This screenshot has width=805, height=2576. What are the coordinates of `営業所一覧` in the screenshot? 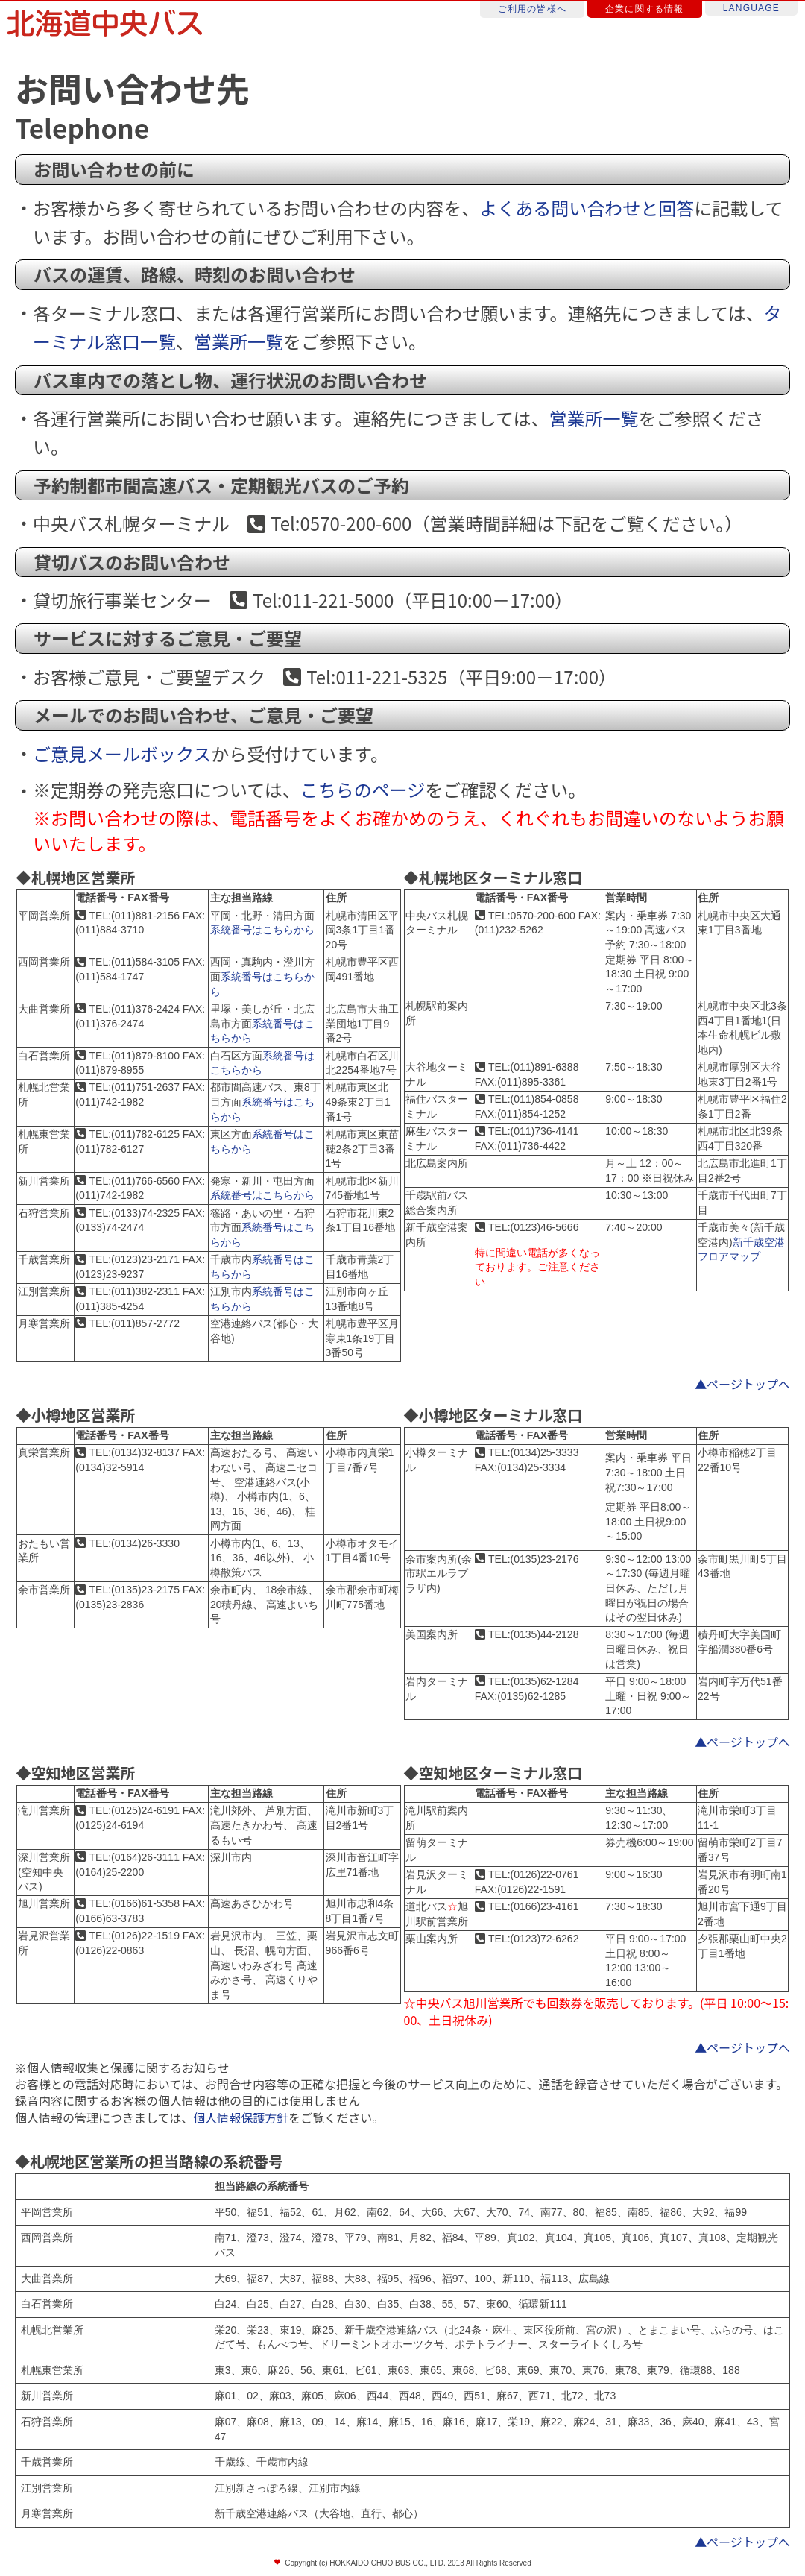 It's located at (238, 341).